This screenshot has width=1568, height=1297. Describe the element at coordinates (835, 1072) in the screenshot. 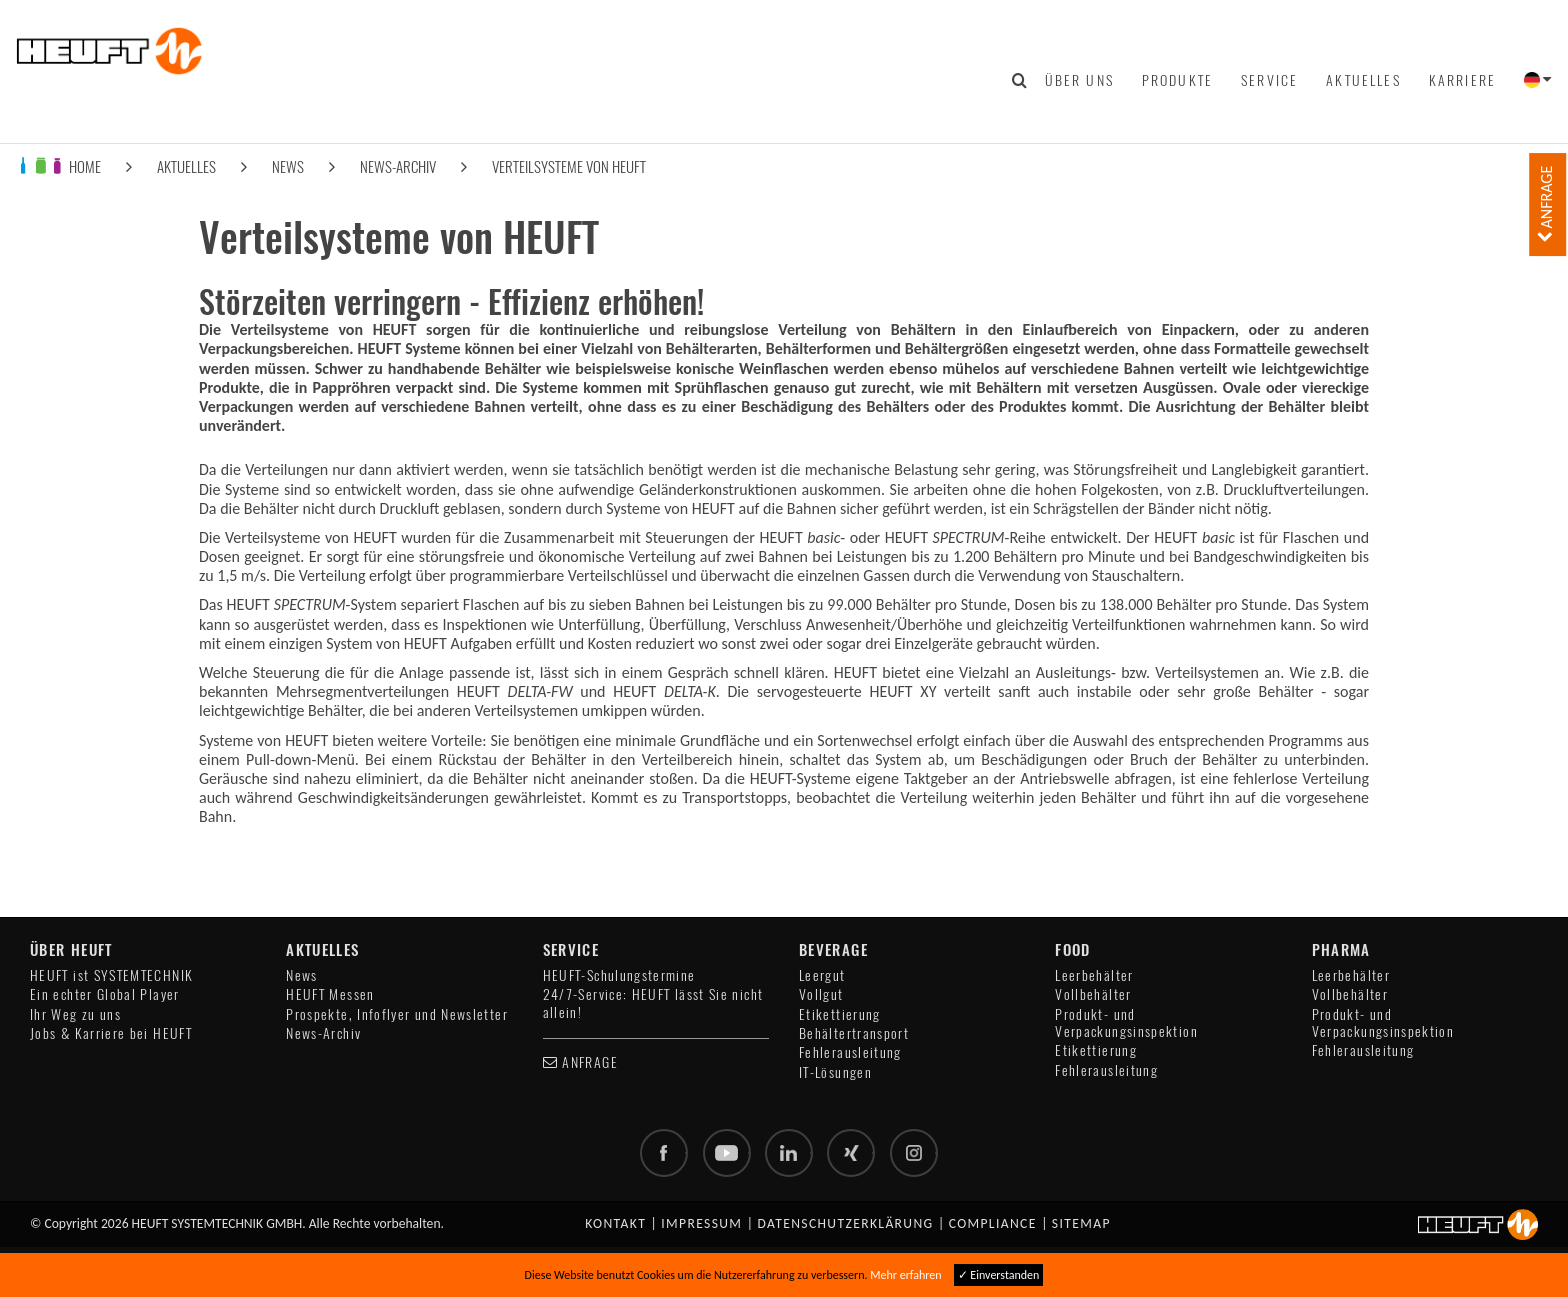

I see `IT-Lösungen` at that location.